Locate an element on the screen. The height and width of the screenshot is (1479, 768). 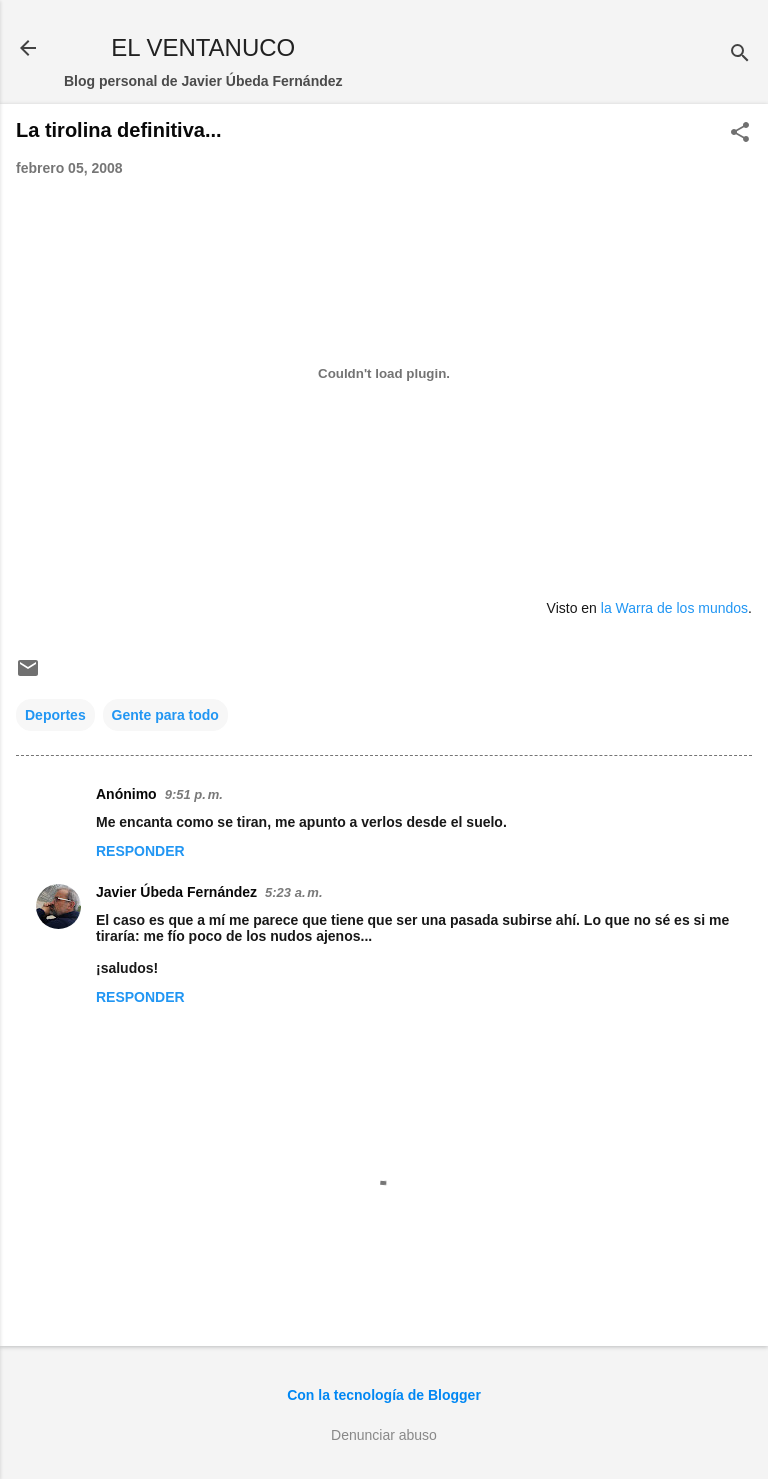
Con la tecnología de Blogger is located at coordinates (384, 1395).